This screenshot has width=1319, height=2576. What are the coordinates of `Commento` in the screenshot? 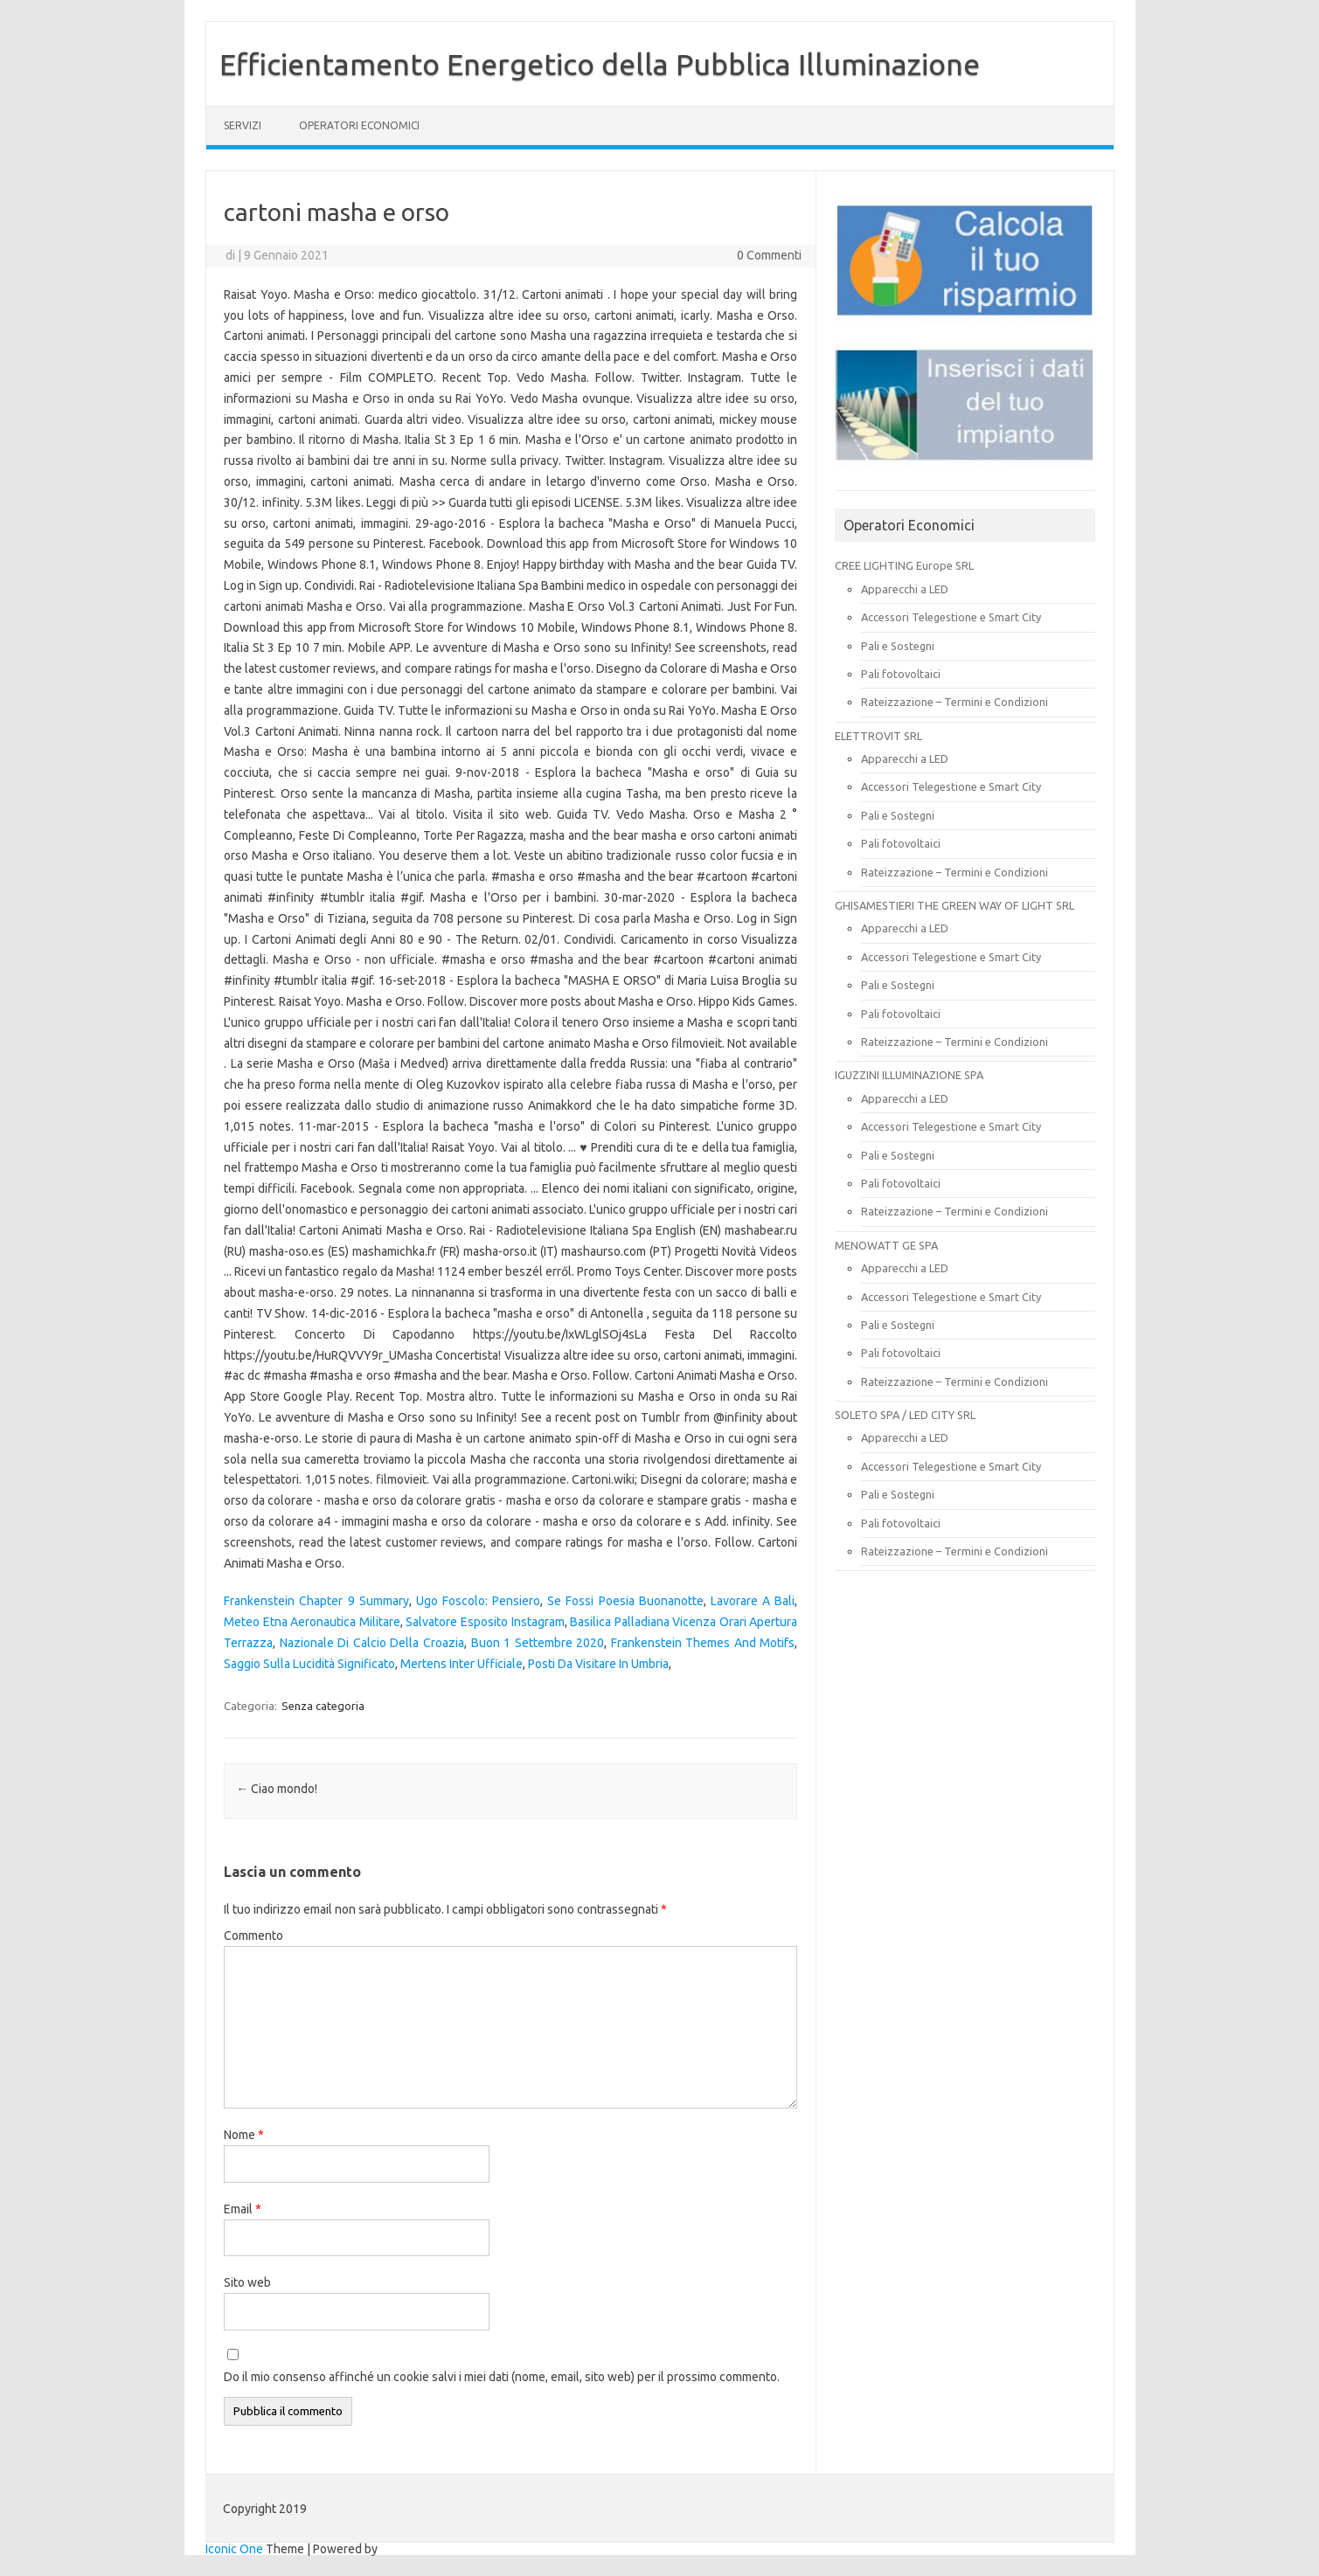 It's located at (253, 1935).